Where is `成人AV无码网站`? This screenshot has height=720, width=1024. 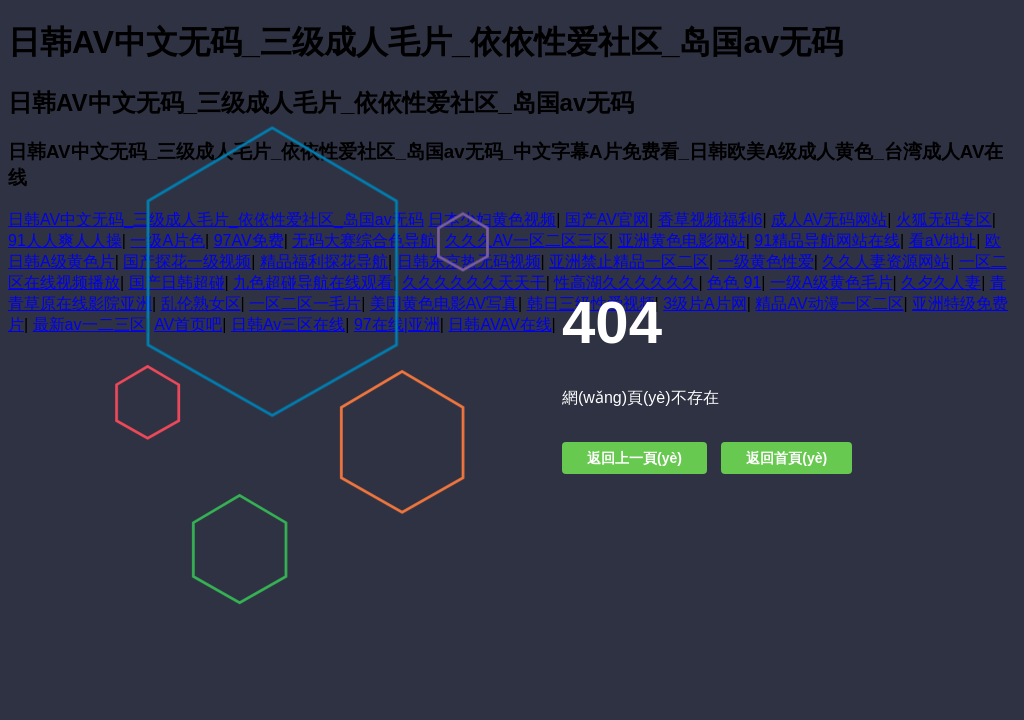
成人AV无码网站 is located at coordinates (829, 219).